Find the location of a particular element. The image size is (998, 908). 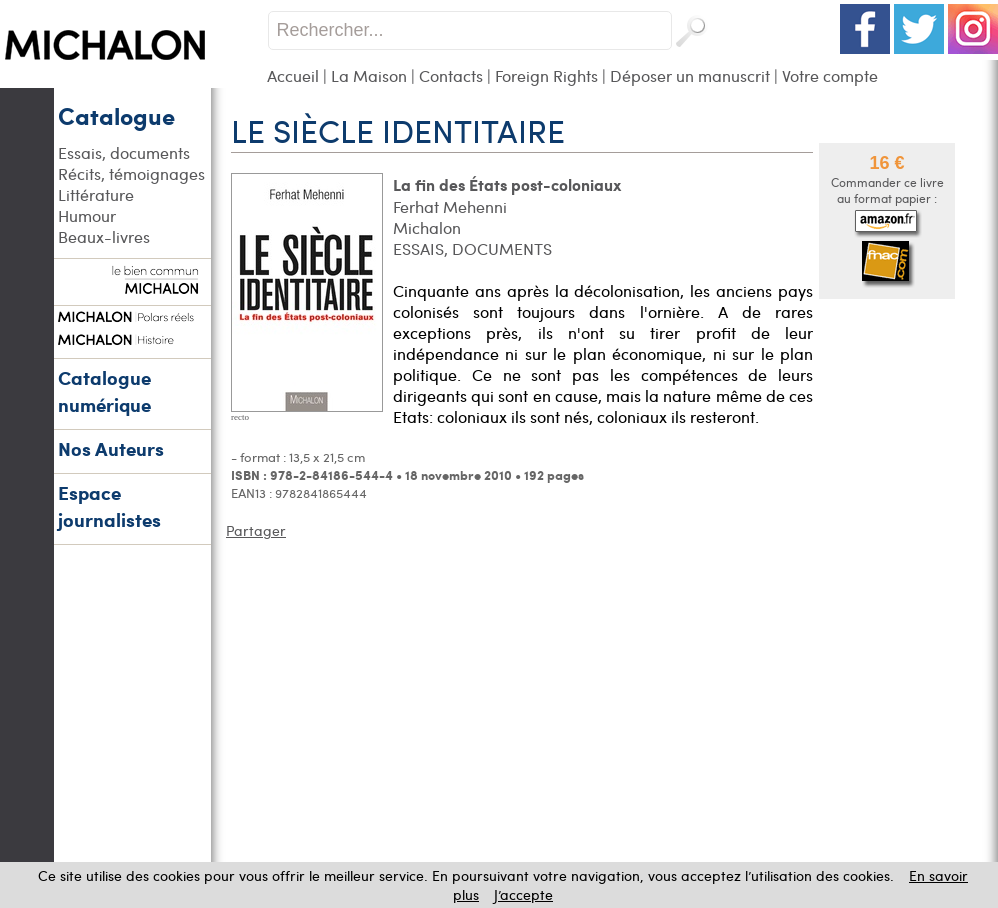

Humour is located at coordinates (87, 215).